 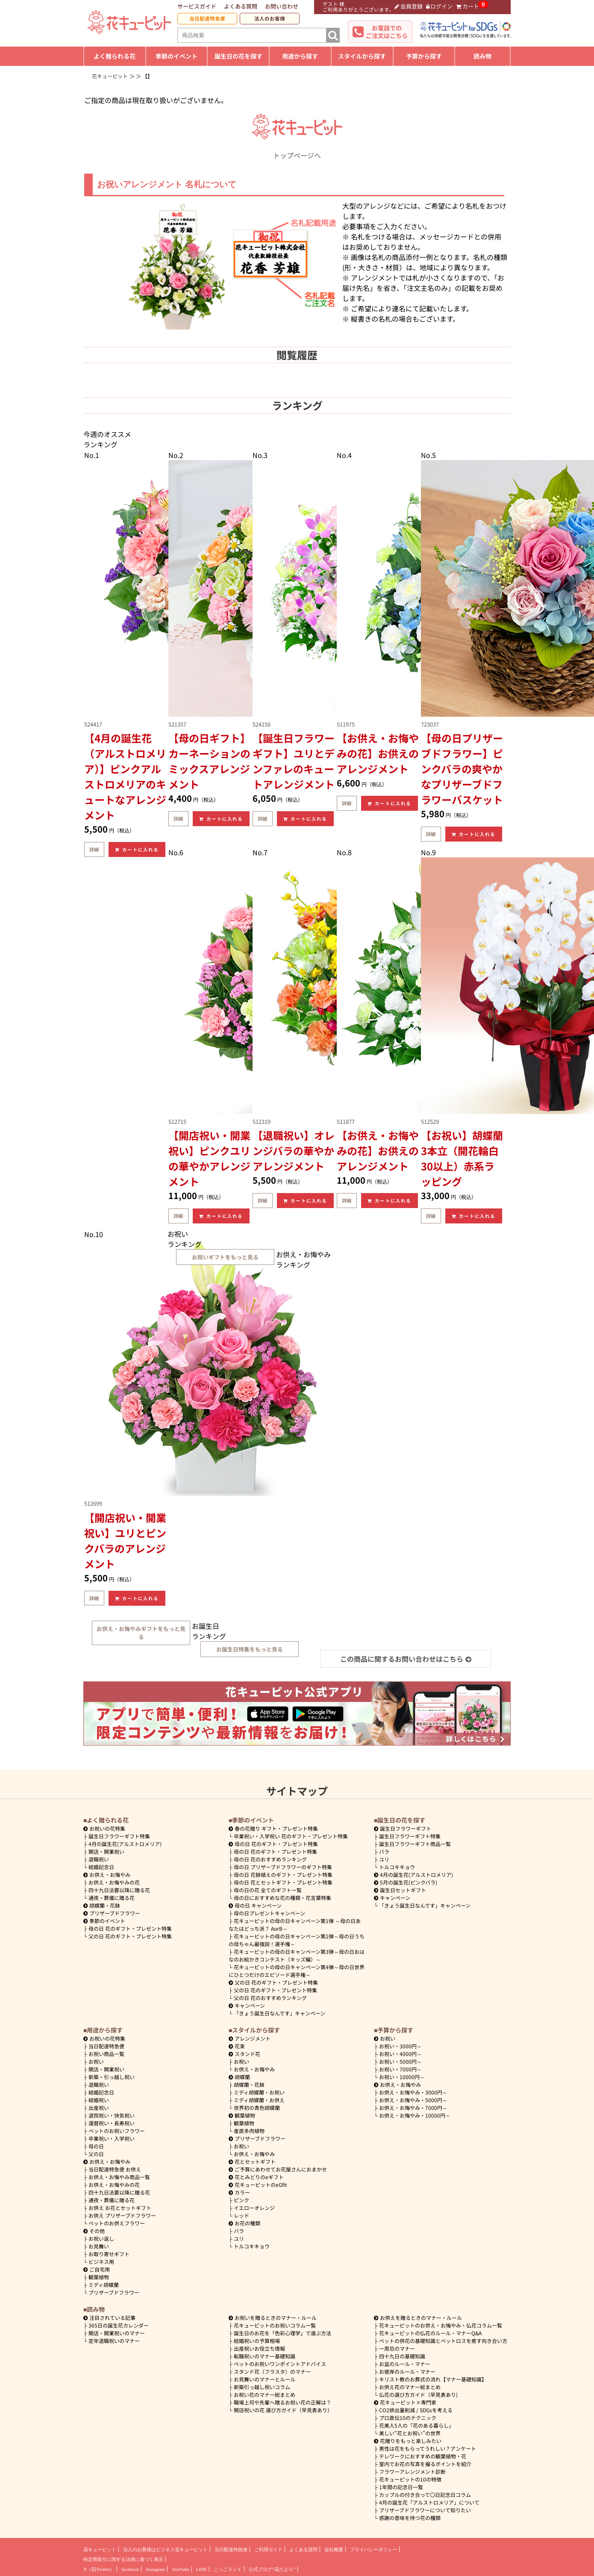 I want to click on お供え お花とセットギフト, so click(x=119, y=2207).